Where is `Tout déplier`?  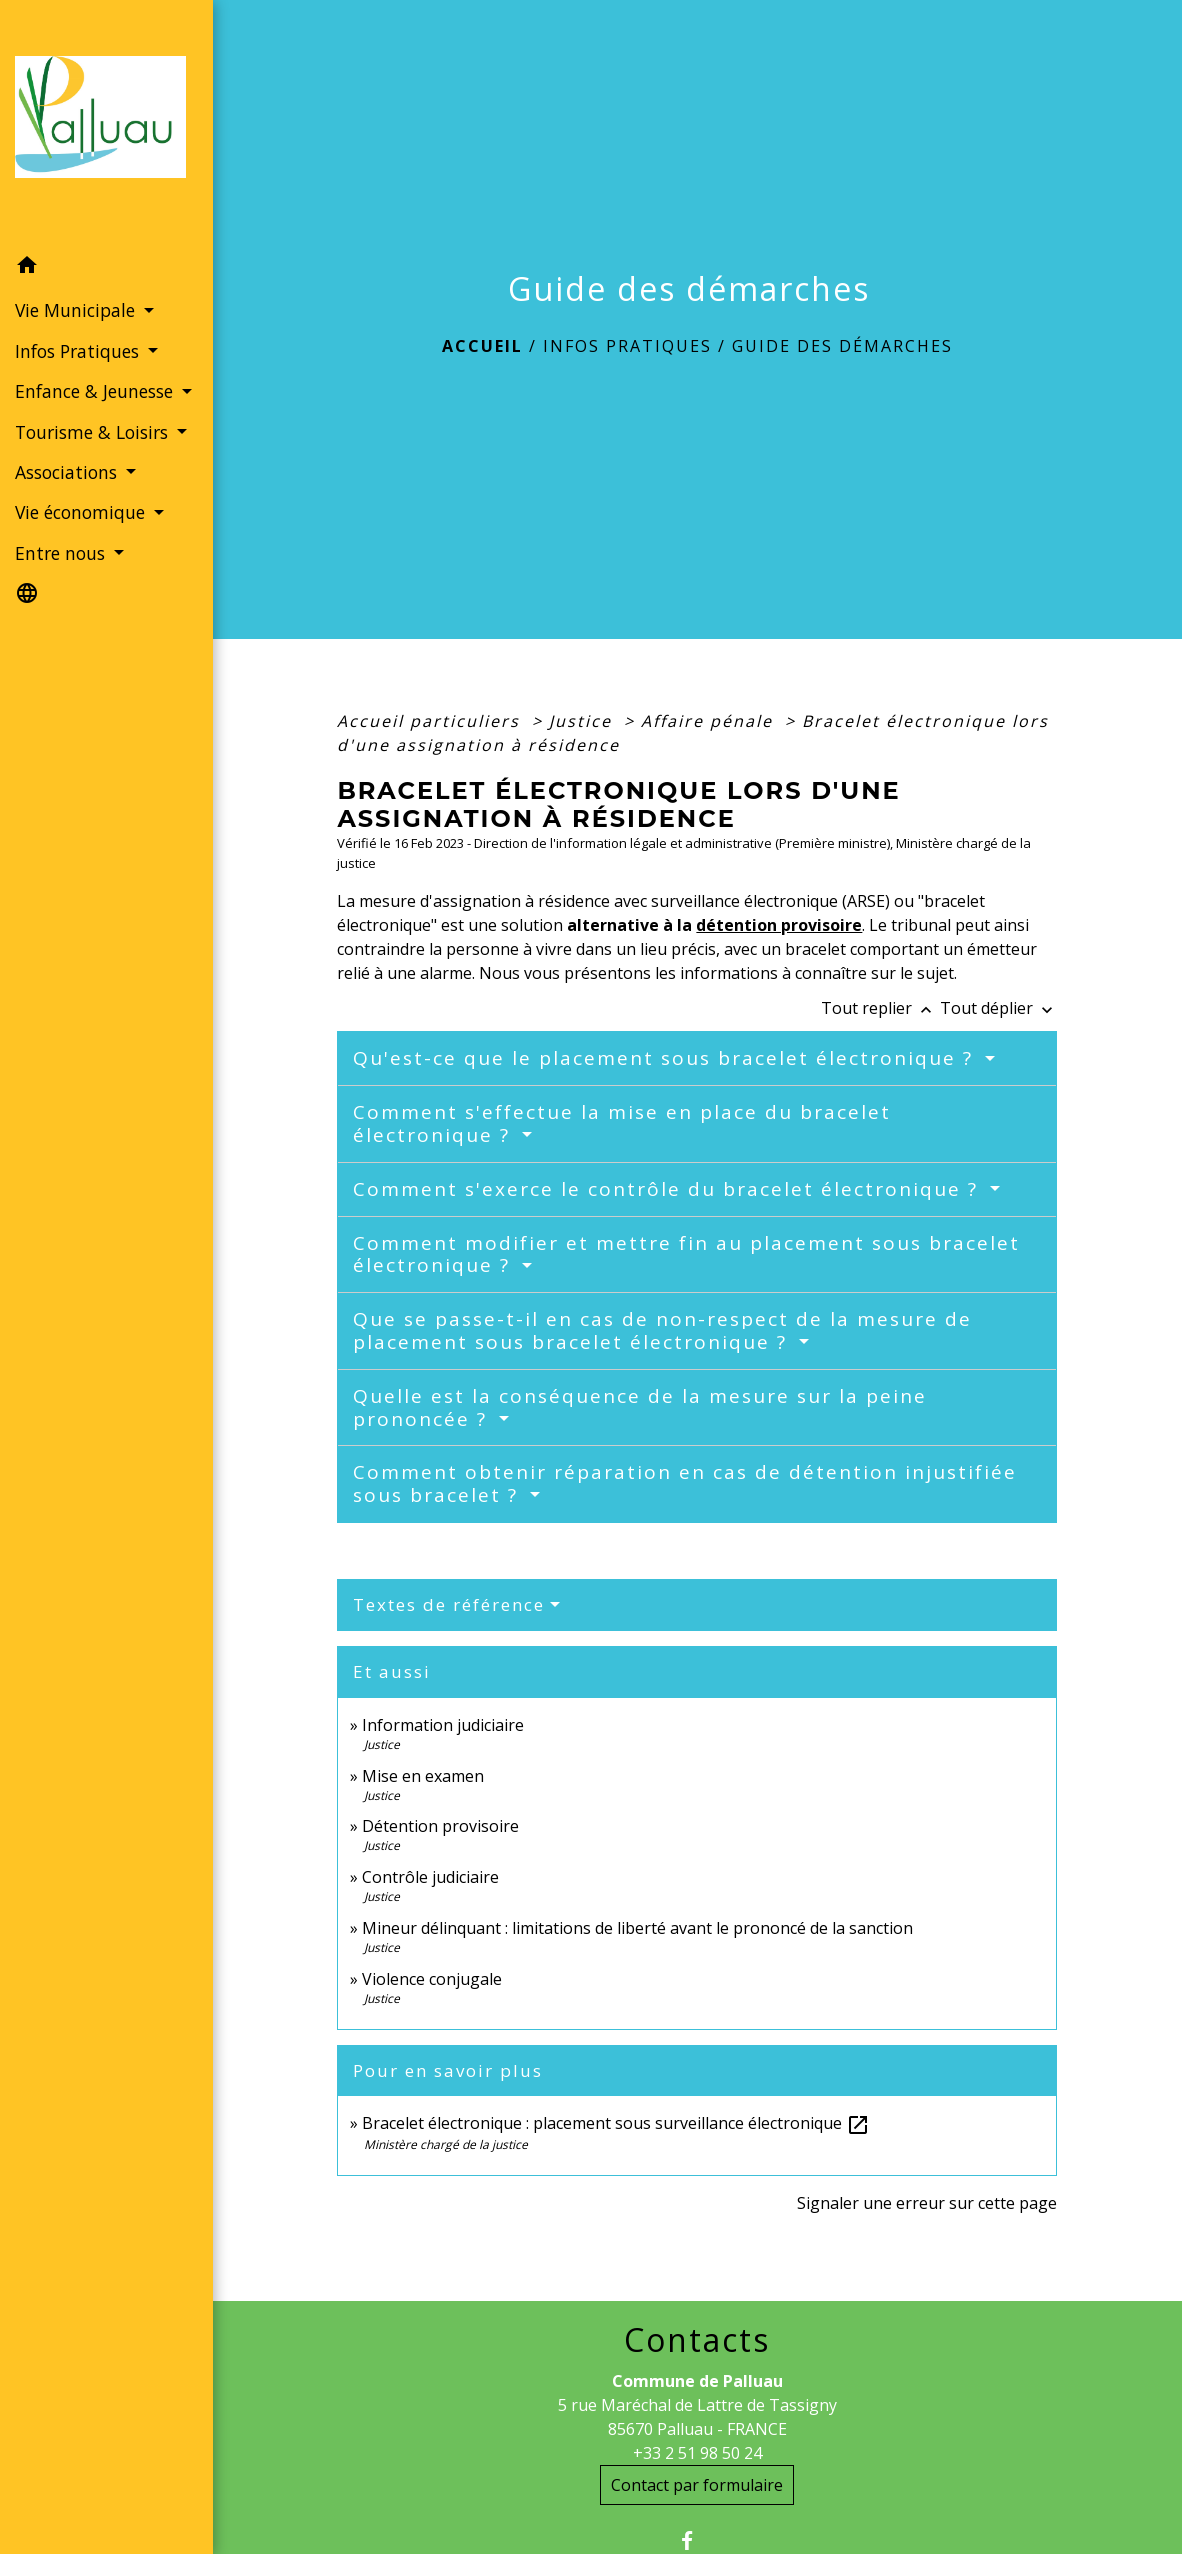 Tout déplier is located at coordinates (998, 1008).